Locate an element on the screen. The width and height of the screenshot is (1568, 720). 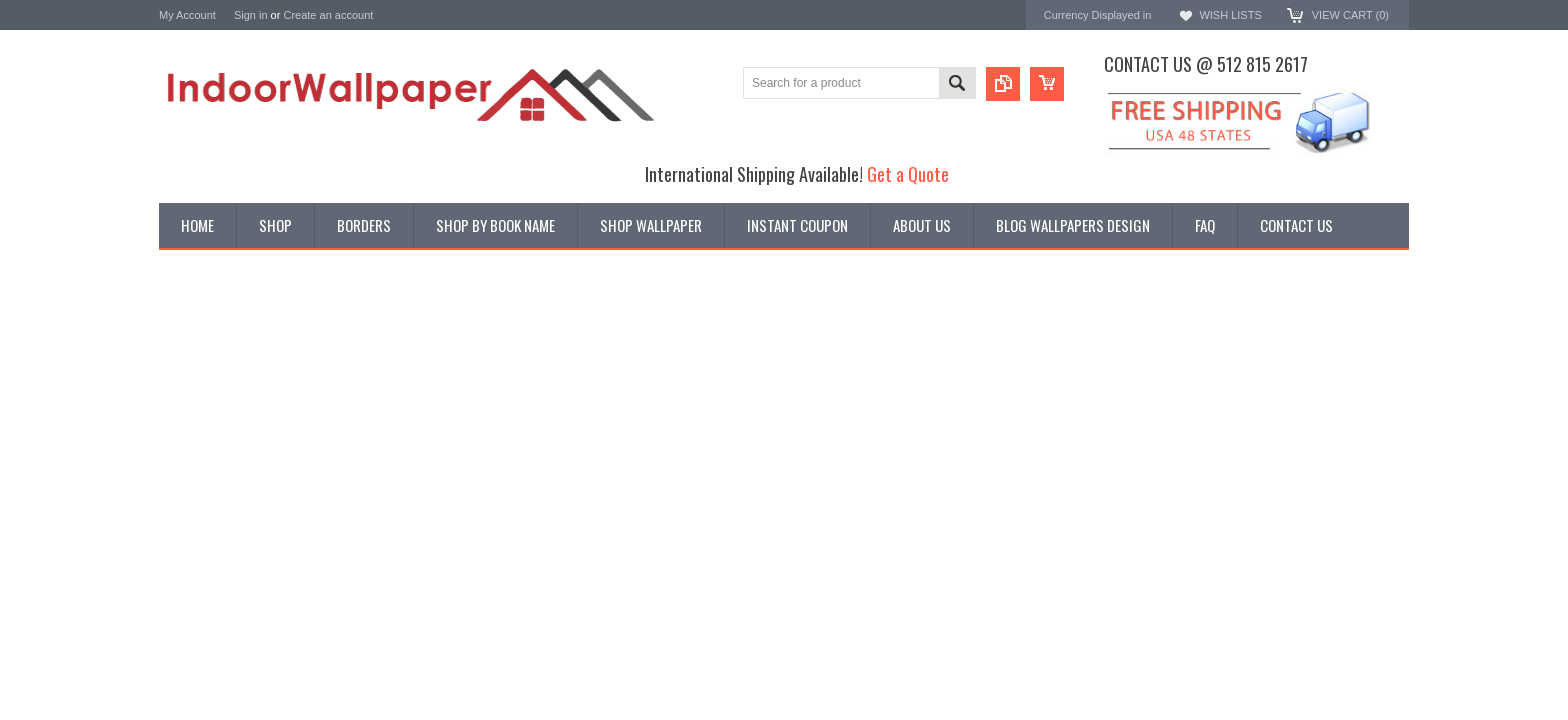
My Account is located at coordinates (187, 15).